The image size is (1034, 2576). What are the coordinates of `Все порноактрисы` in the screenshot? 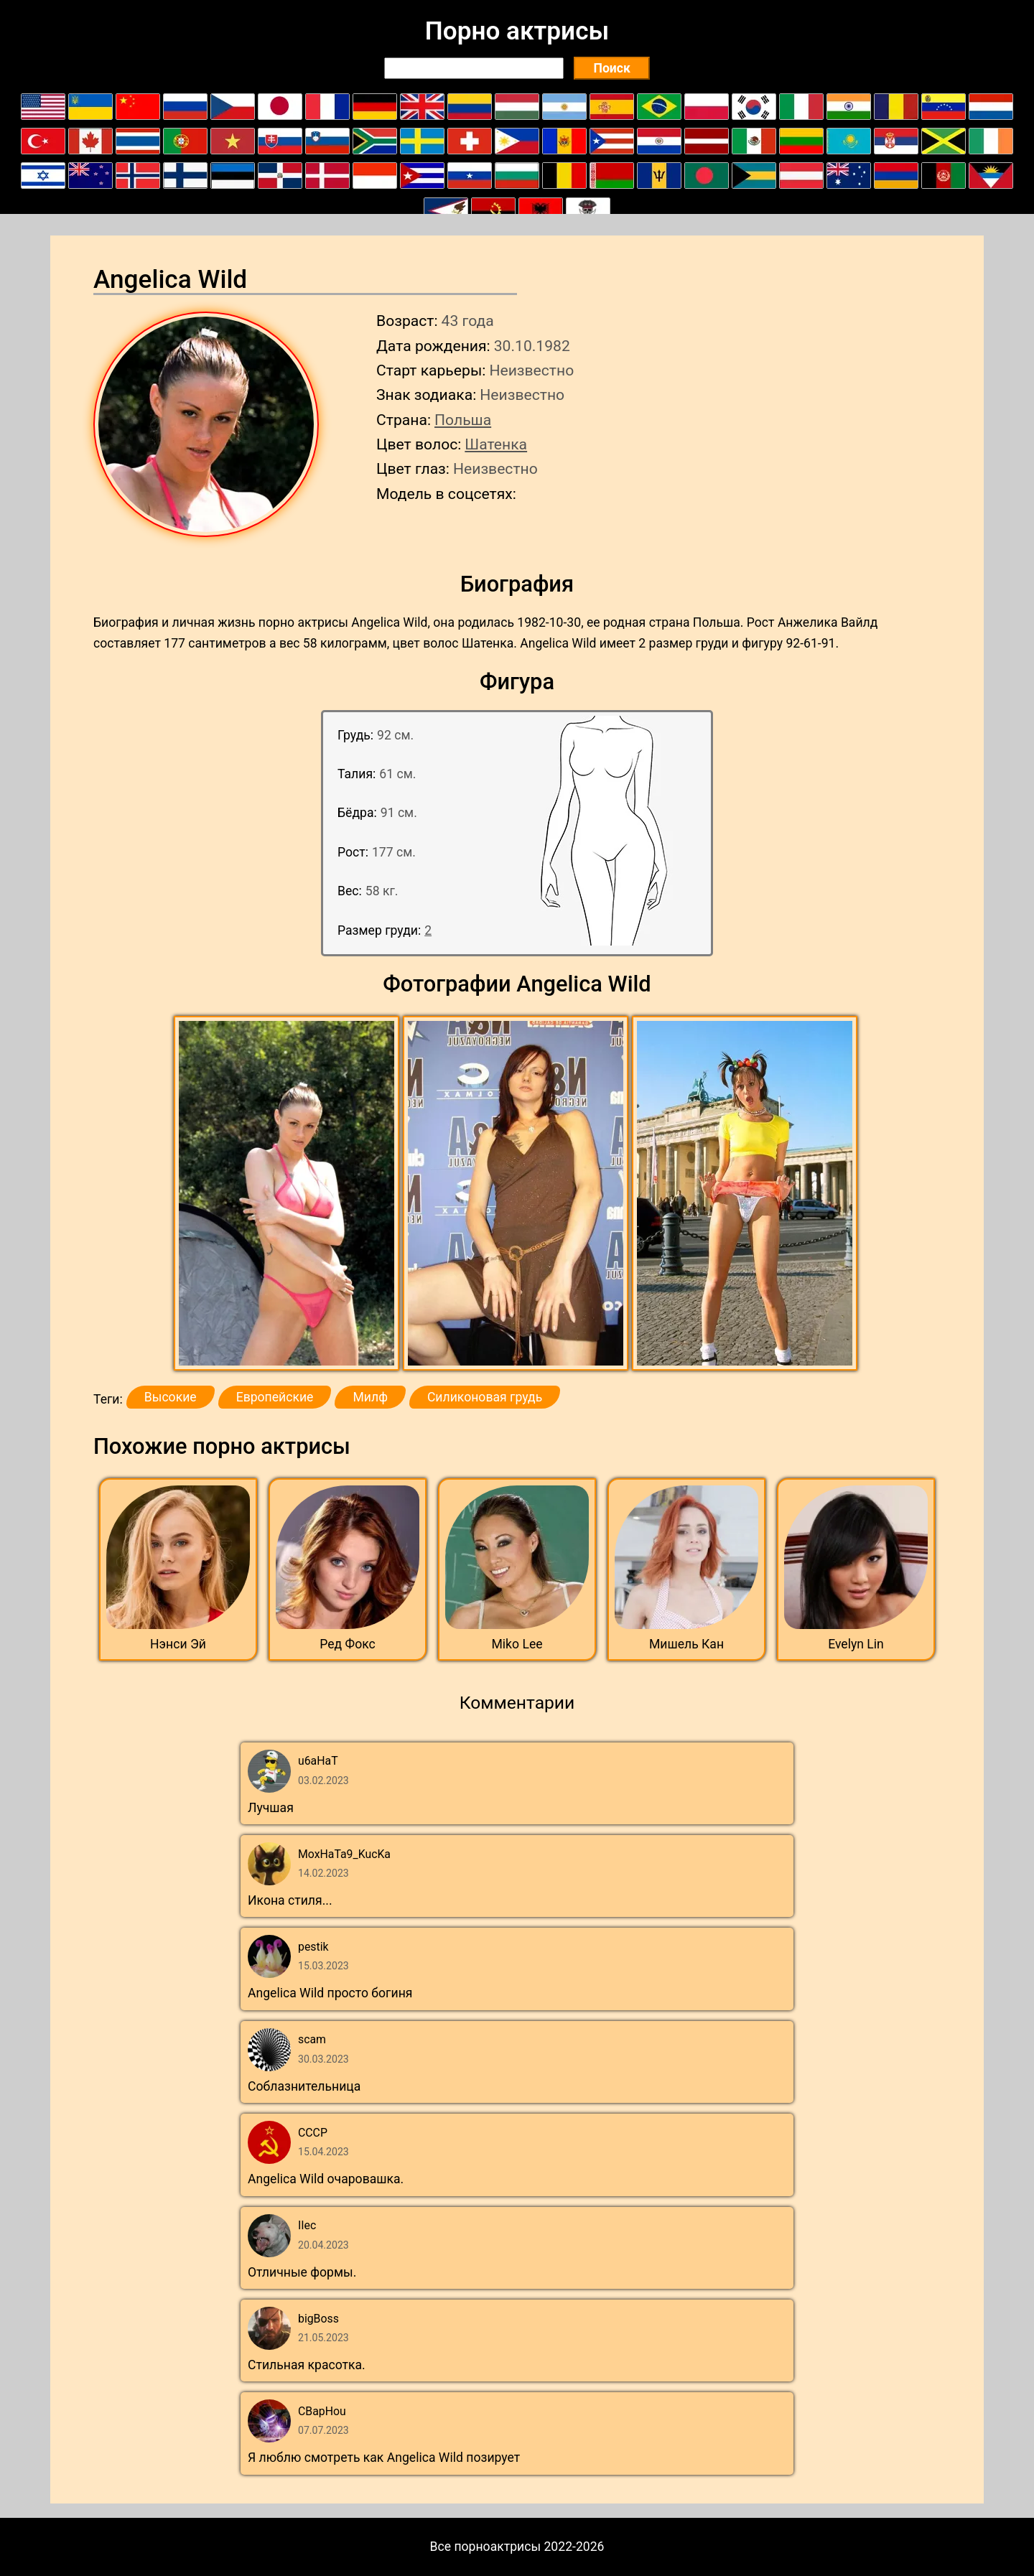 It's located at (485, 2546).